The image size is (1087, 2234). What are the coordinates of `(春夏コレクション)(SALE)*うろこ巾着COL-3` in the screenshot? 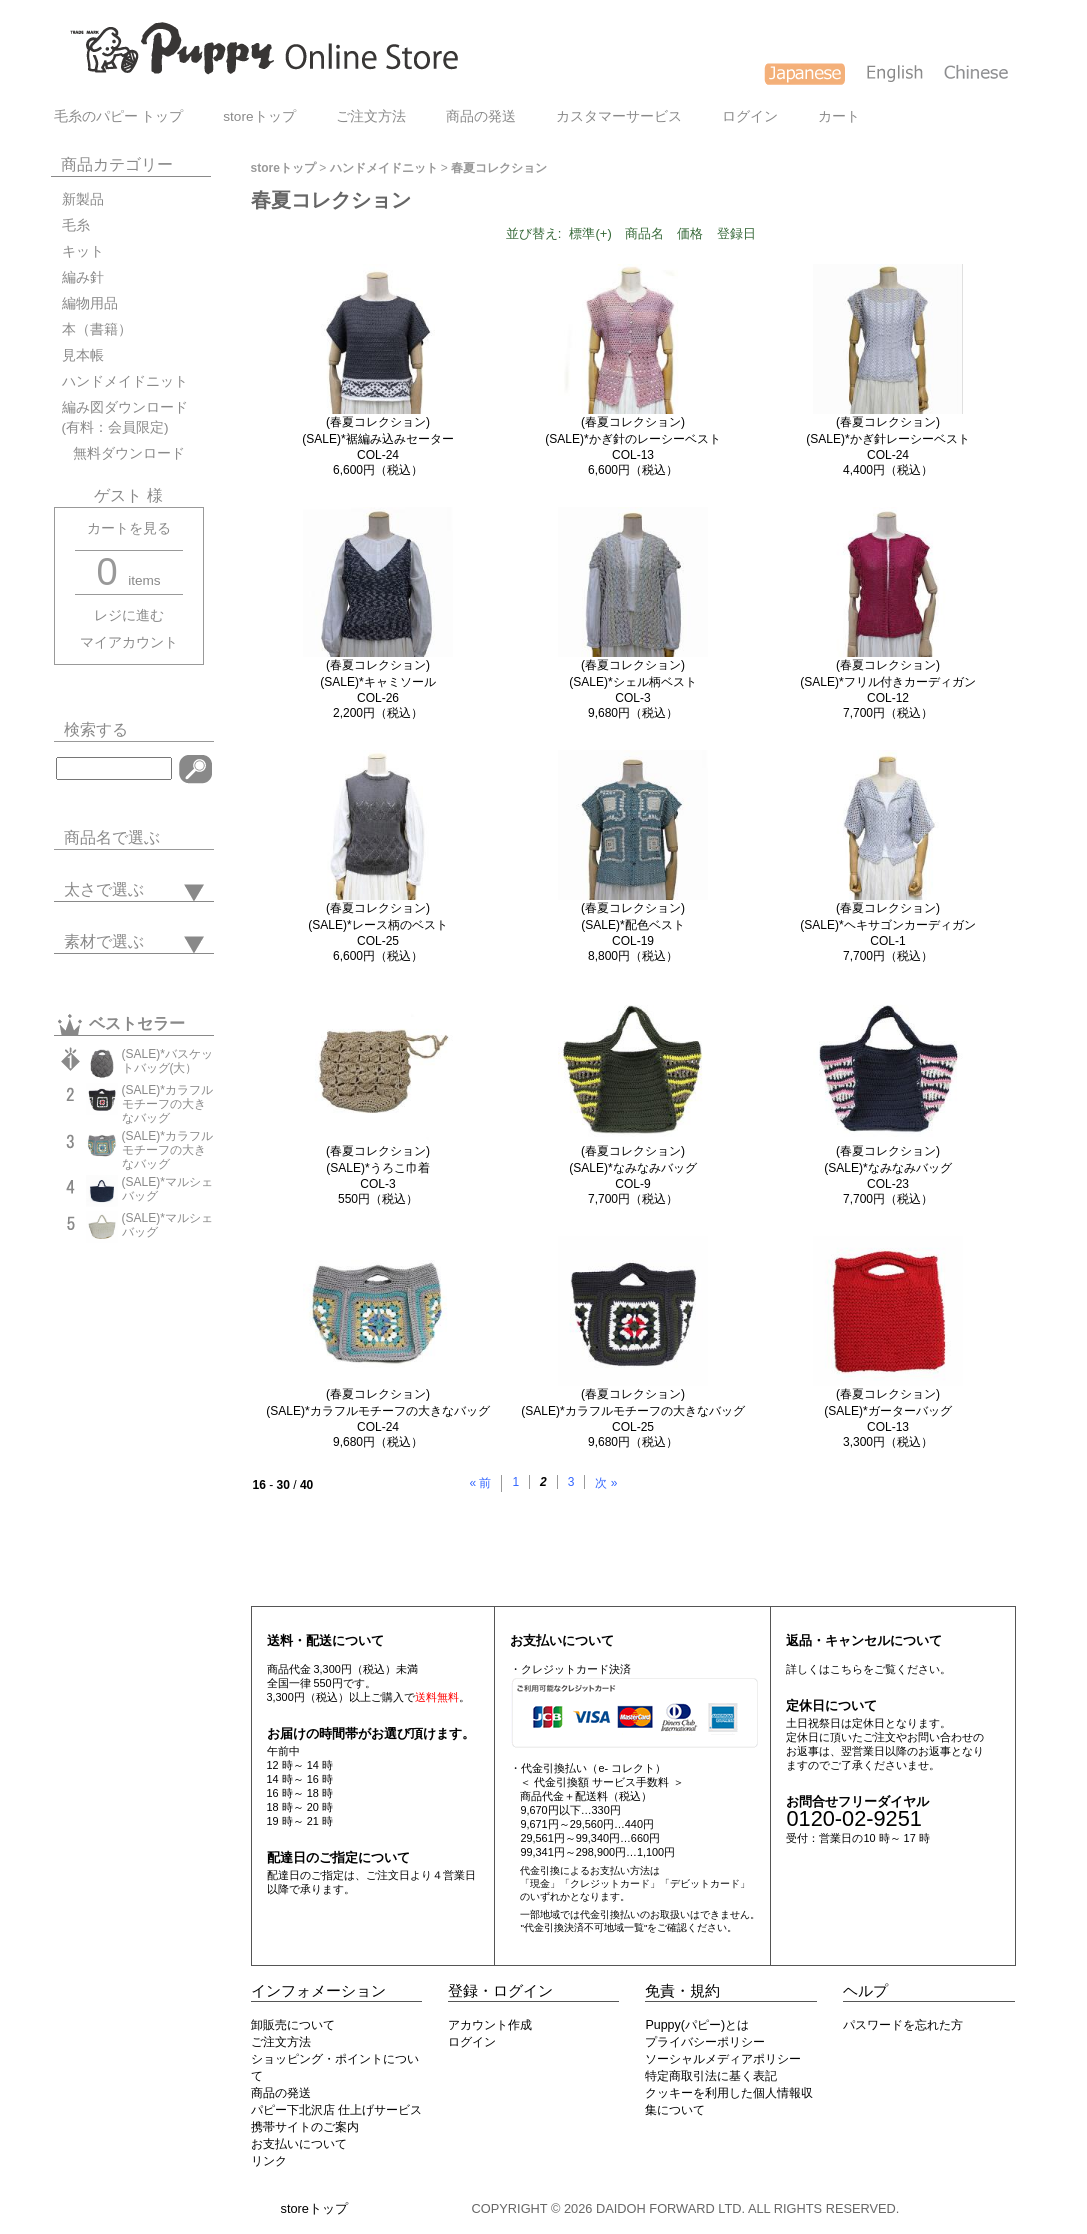 It's located at (378, 1167).